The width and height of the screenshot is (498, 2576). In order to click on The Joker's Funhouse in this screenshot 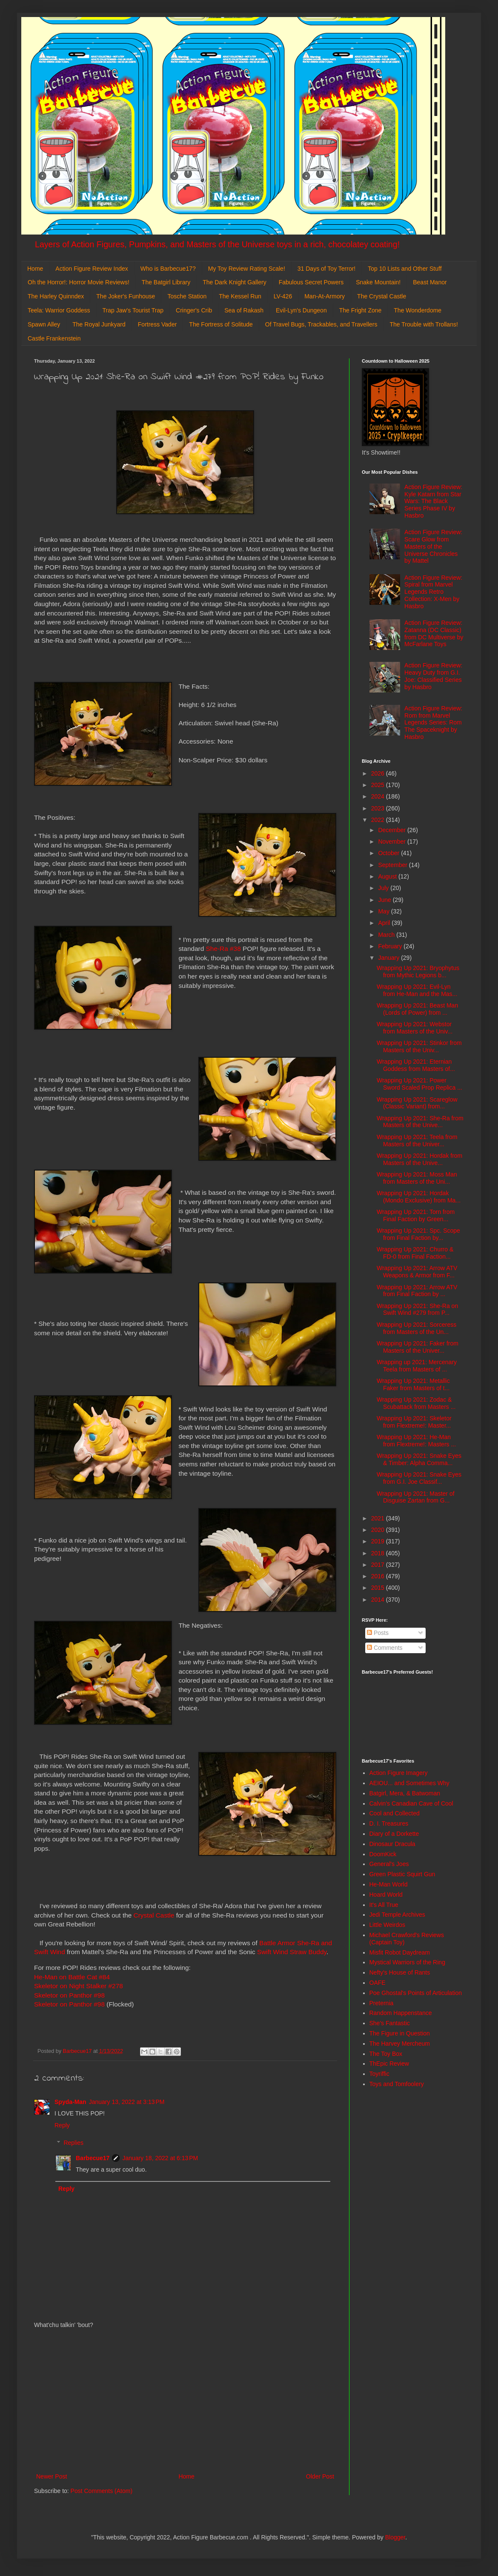, I will do `click(125, 296)`.